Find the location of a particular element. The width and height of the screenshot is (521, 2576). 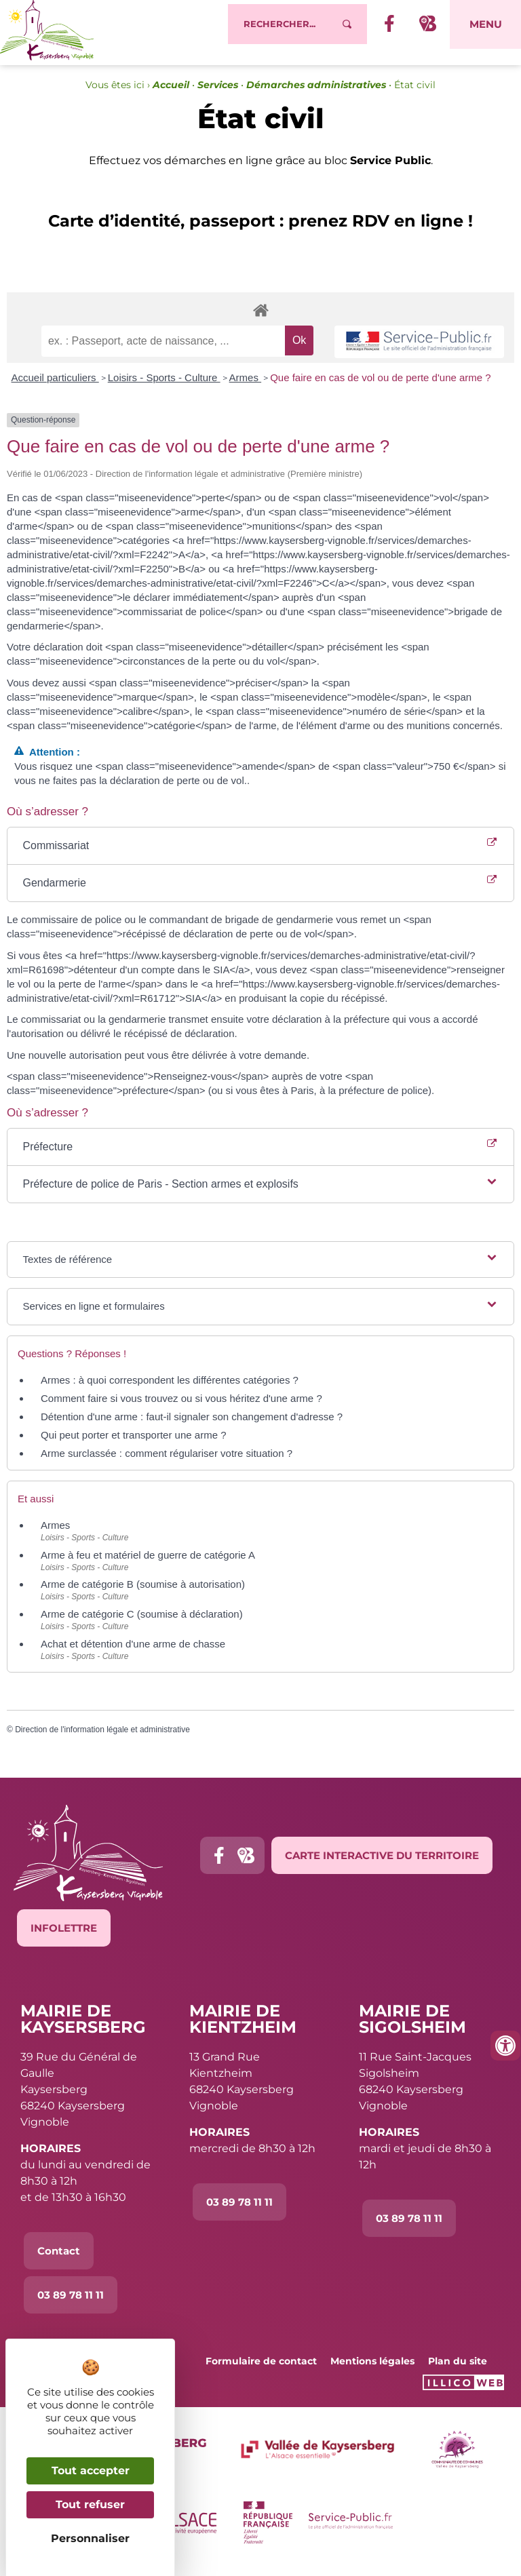

Mentions légales is located at coordinates (372, 2368).